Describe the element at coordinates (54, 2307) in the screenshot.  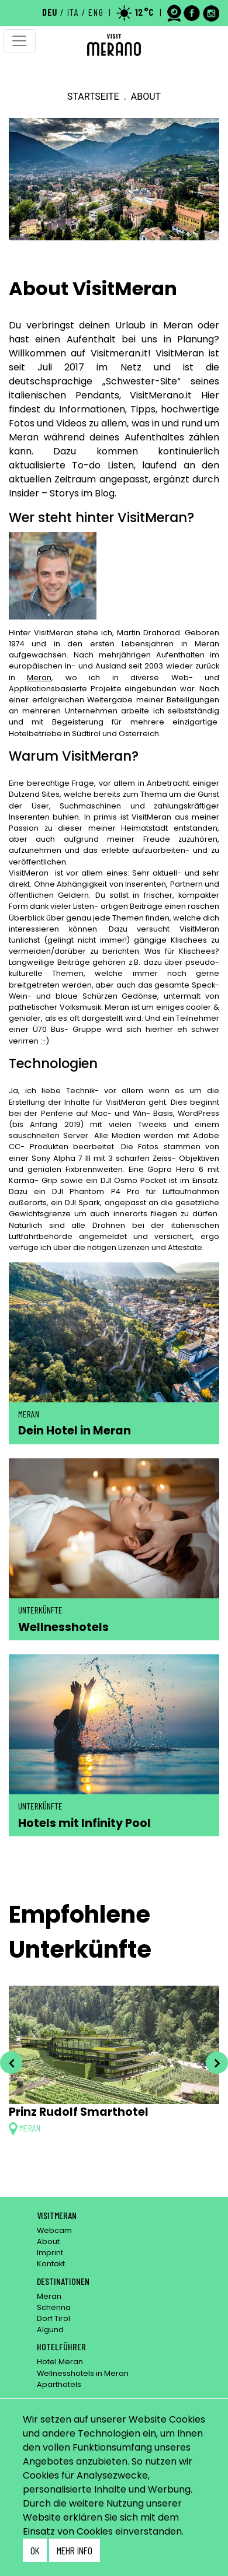
I see `Schenna` at that location.